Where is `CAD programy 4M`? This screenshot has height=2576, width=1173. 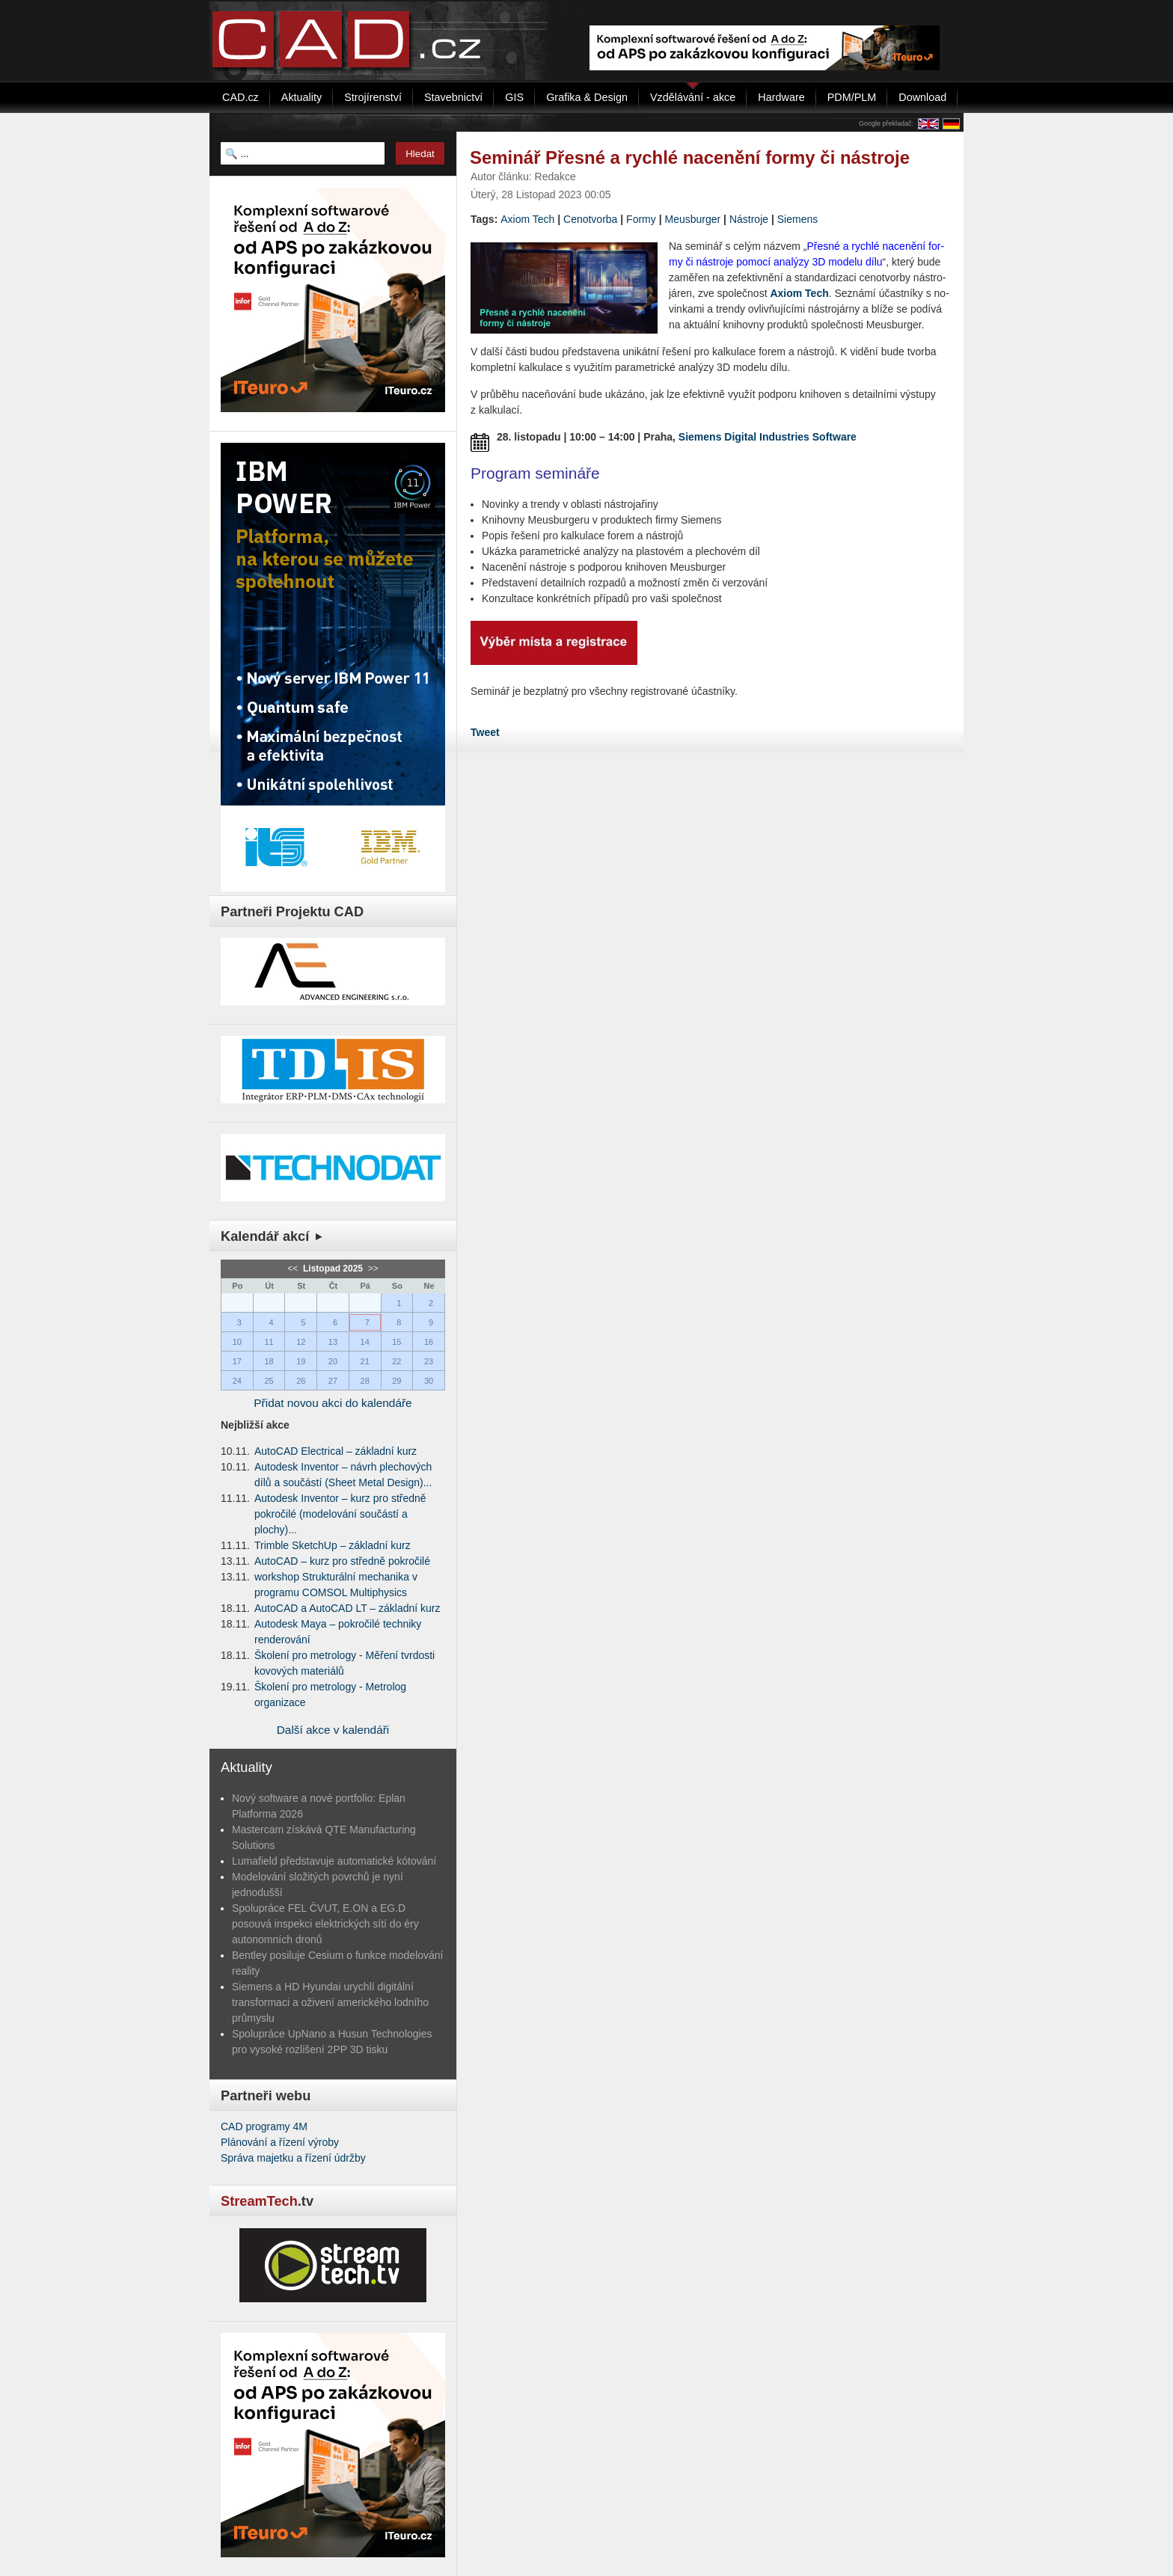 CAD programy 4M is located at coordinates (264, 2126).